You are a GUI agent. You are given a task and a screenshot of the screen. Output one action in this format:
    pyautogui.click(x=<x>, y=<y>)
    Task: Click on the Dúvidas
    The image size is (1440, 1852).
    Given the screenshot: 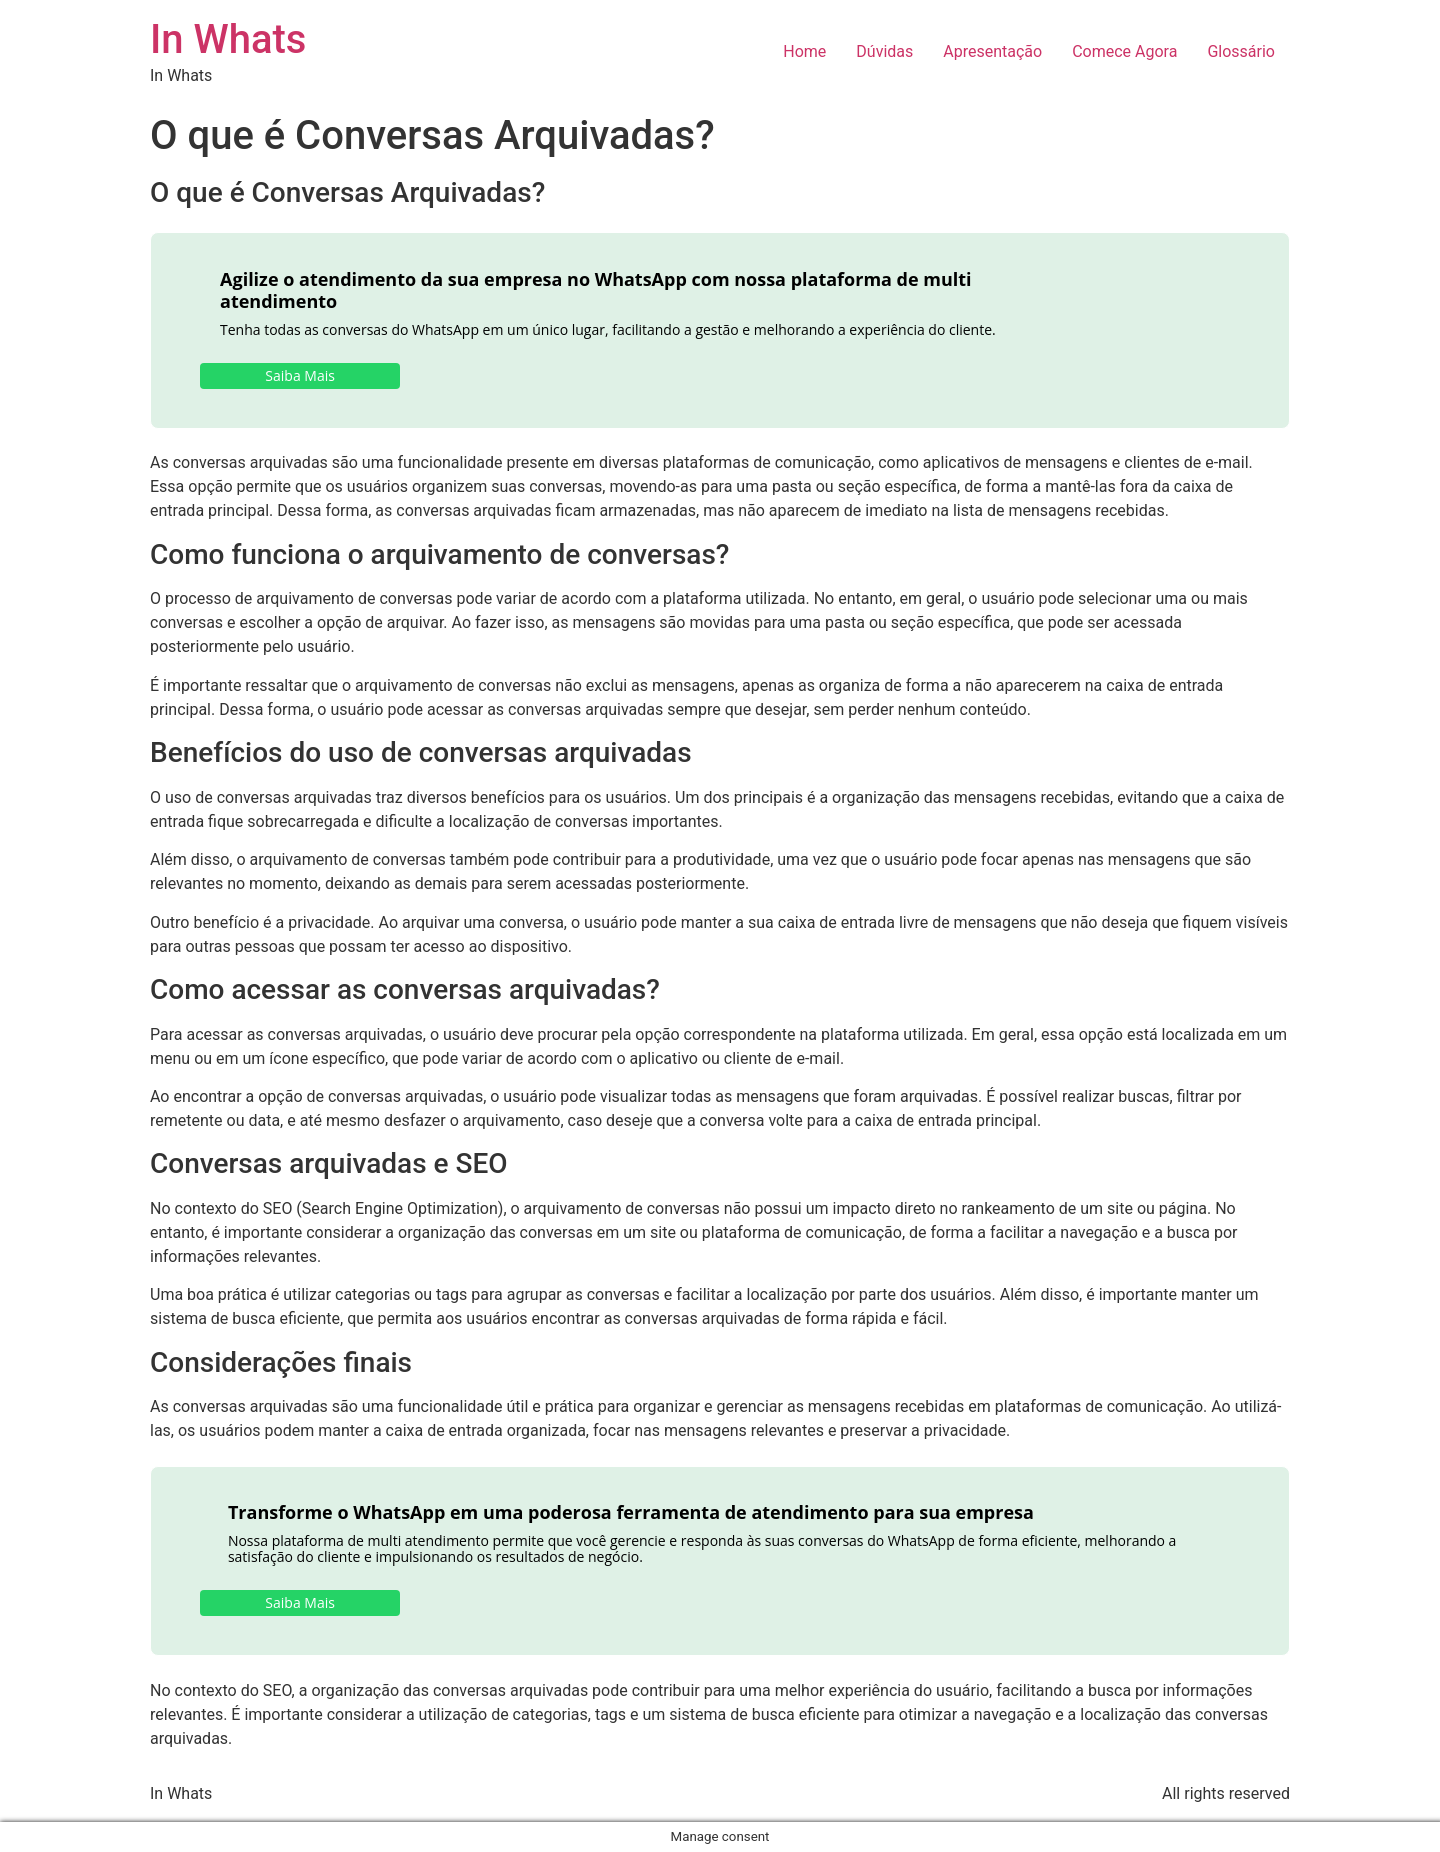 What is the action you would take?
    pyautogui.click(x=884, y=51)
    